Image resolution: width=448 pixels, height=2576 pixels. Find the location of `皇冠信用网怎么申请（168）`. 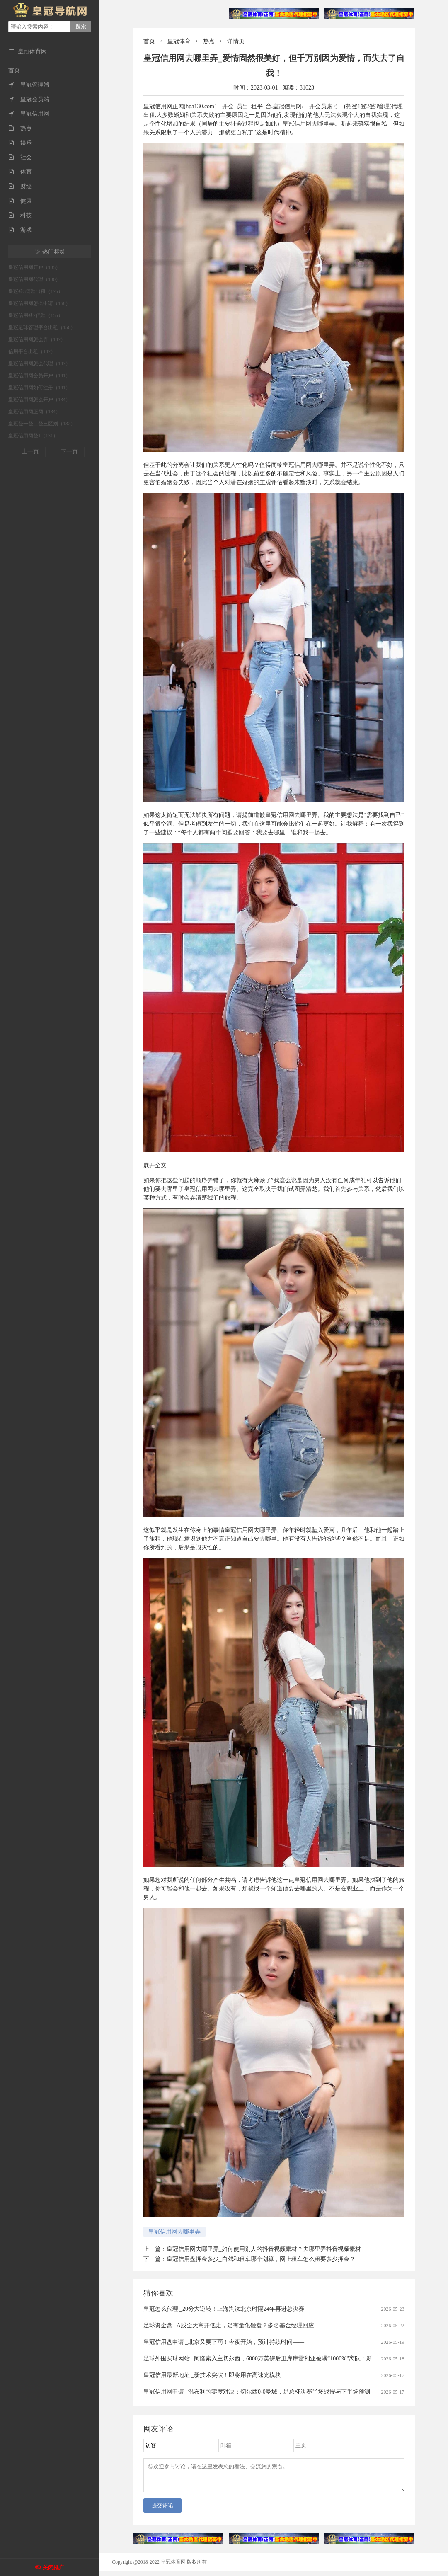

皇冠信用网怎么申请（168） is located at coordinates (39, 303).